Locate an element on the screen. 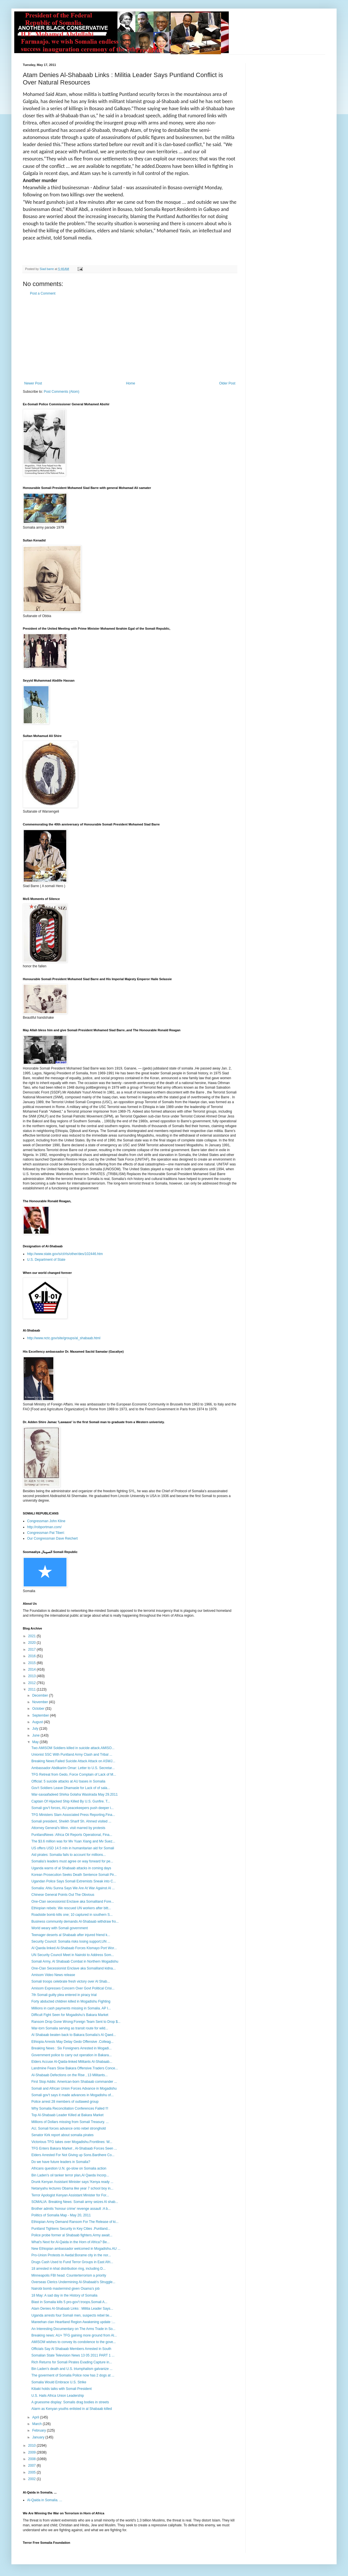 The width and height of the screenshot is (348, 2576). Unionist SSC With Puntland Army Clash and Tribal ... is located at coordinates (71, 1755).